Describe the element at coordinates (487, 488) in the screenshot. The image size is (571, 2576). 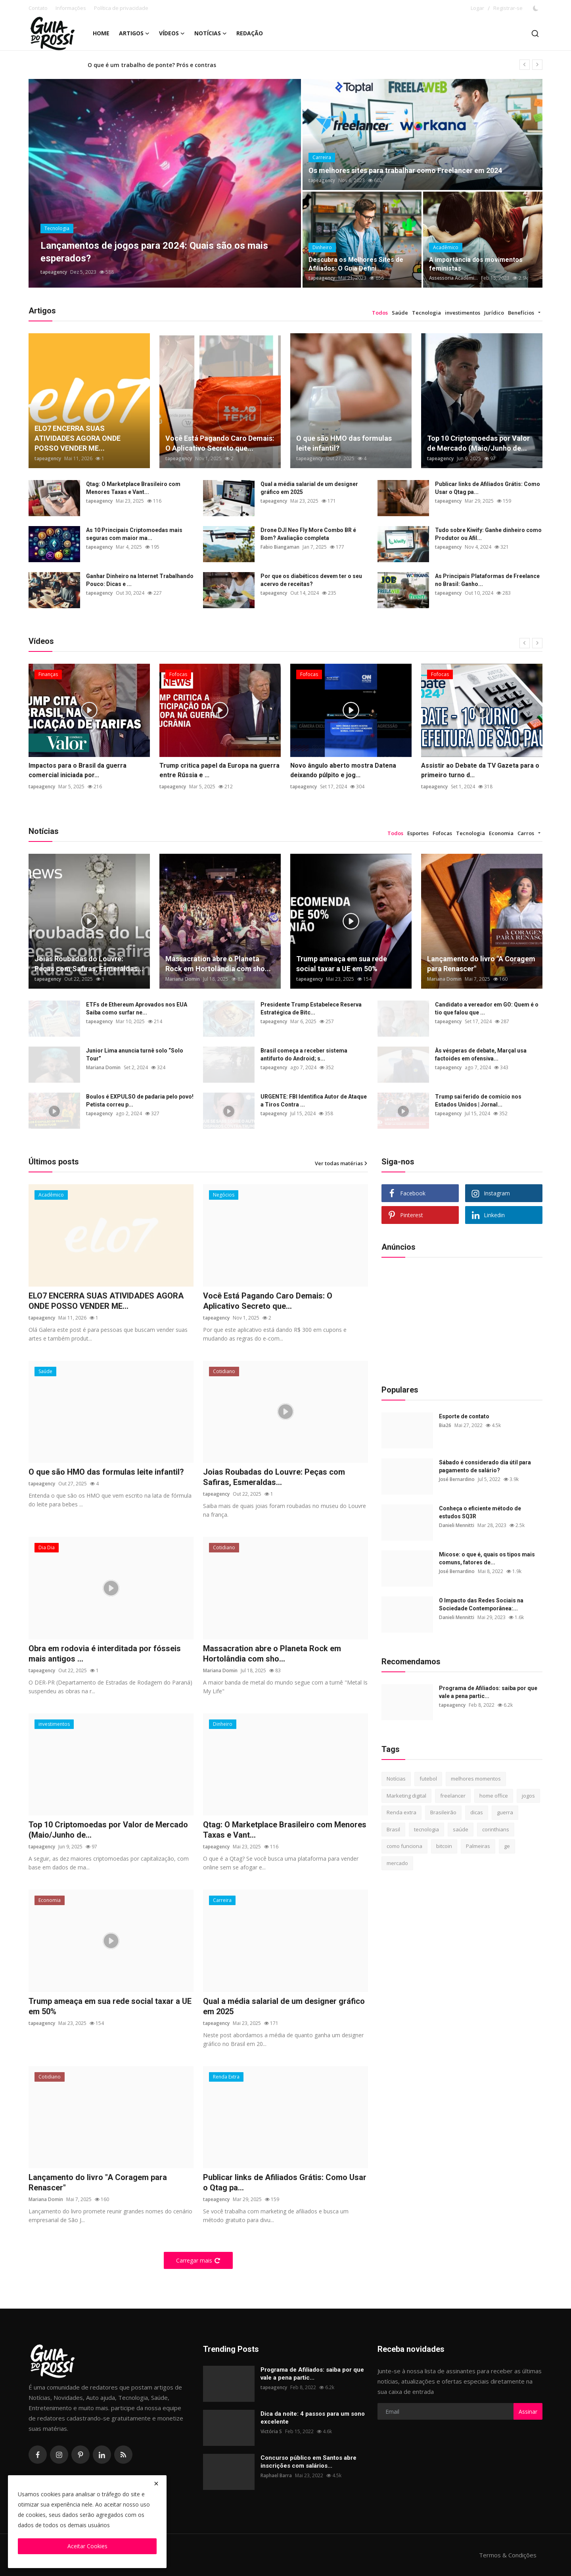
I see `Publicar links de Afiliados Grátis: Como Usar o Qtag pa...` at that location.